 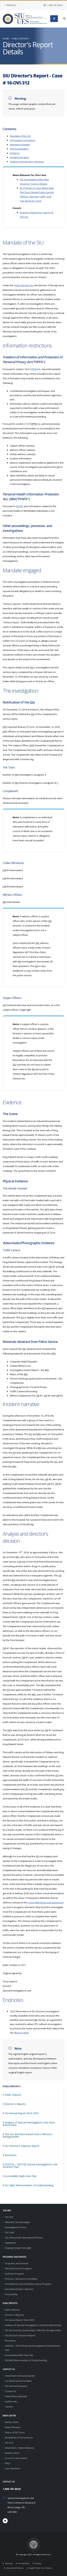 What do you see at coordinates (40, 2568) in the screenshot?
I see `King's Printer for Ontario` at bounding box center [40, 2568].